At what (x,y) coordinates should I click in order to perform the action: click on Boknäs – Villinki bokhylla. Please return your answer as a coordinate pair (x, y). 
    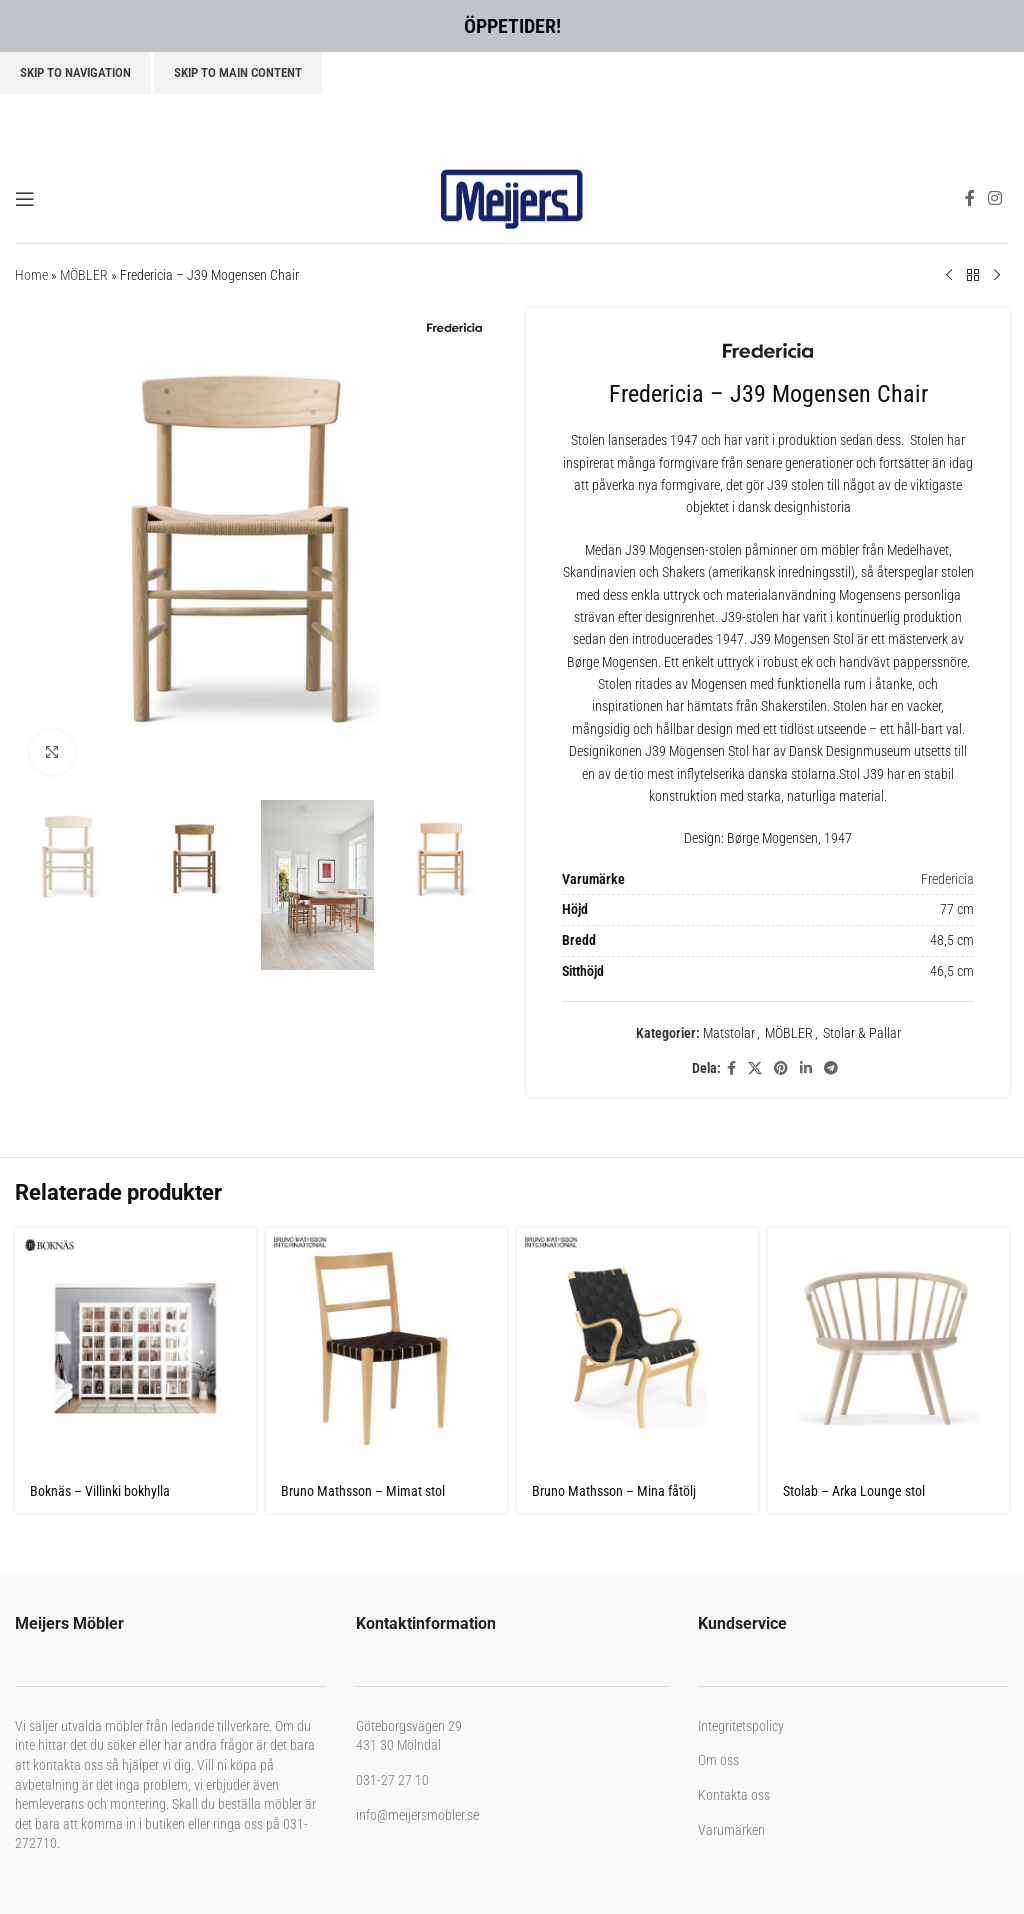
    Looking at the image, I should click on (100, 1491).